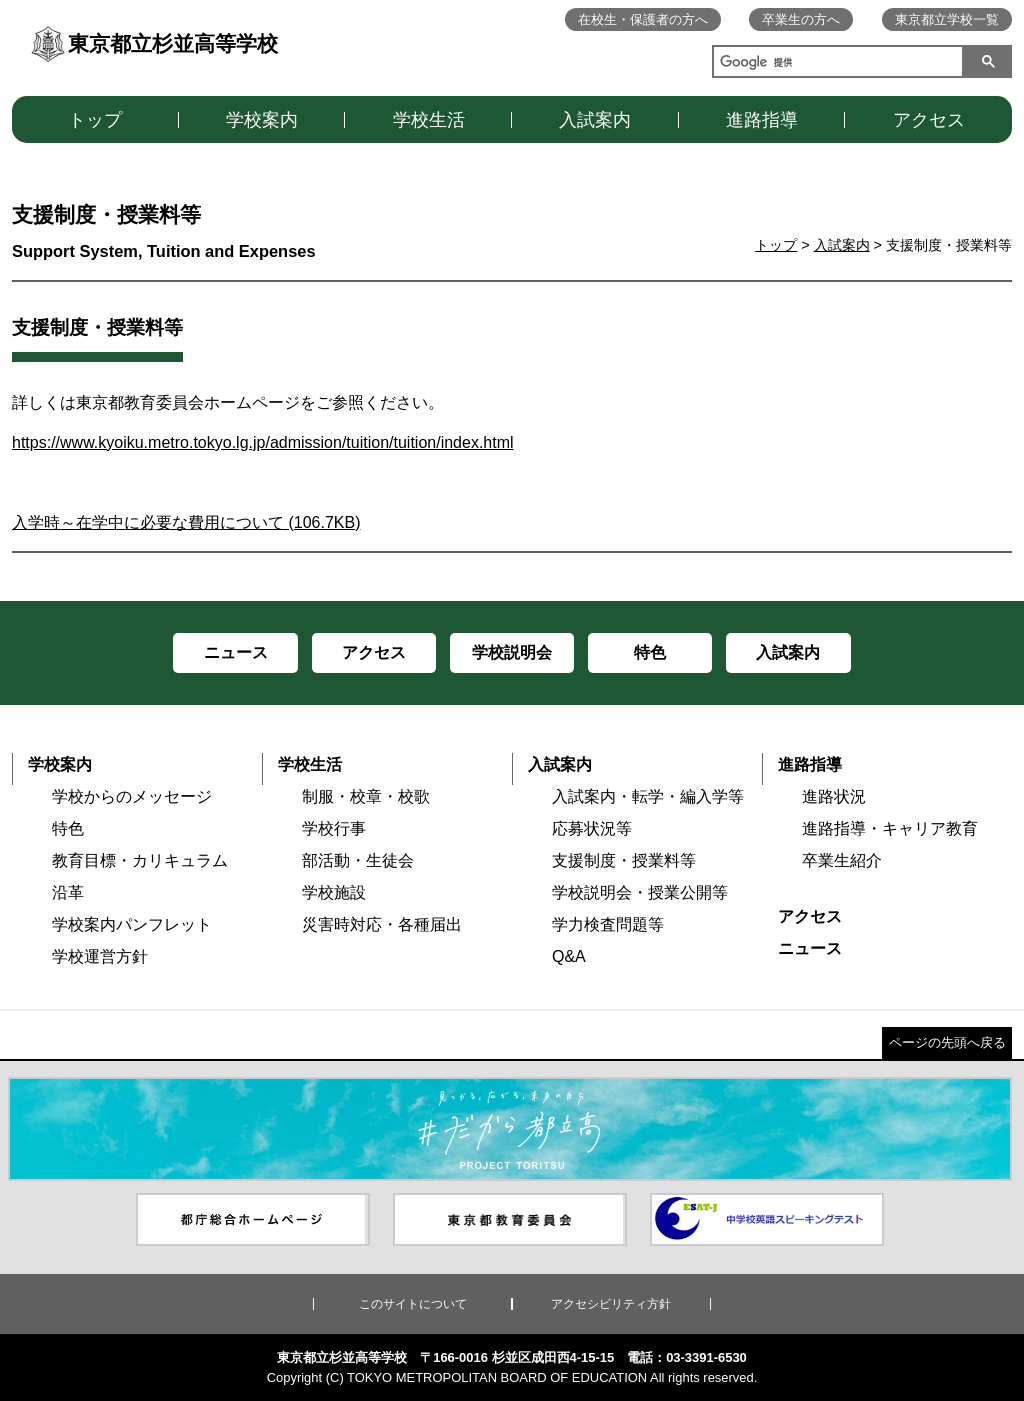  What do you see at coordinates (334, 892) in the screenshot?
I see `学校施設` at bounding box center [334, 892].